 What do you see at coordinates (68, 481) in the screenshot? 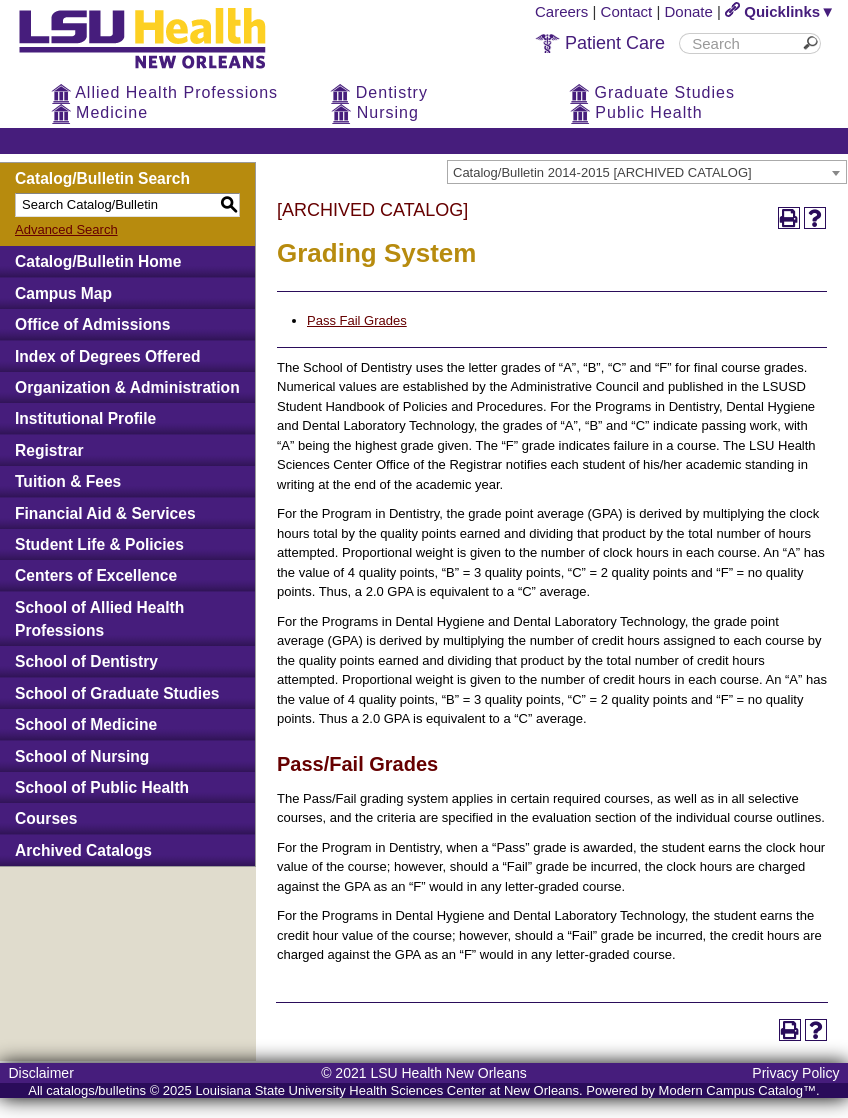
I see `Tuition & Fees` at bounding box center [68, 481].